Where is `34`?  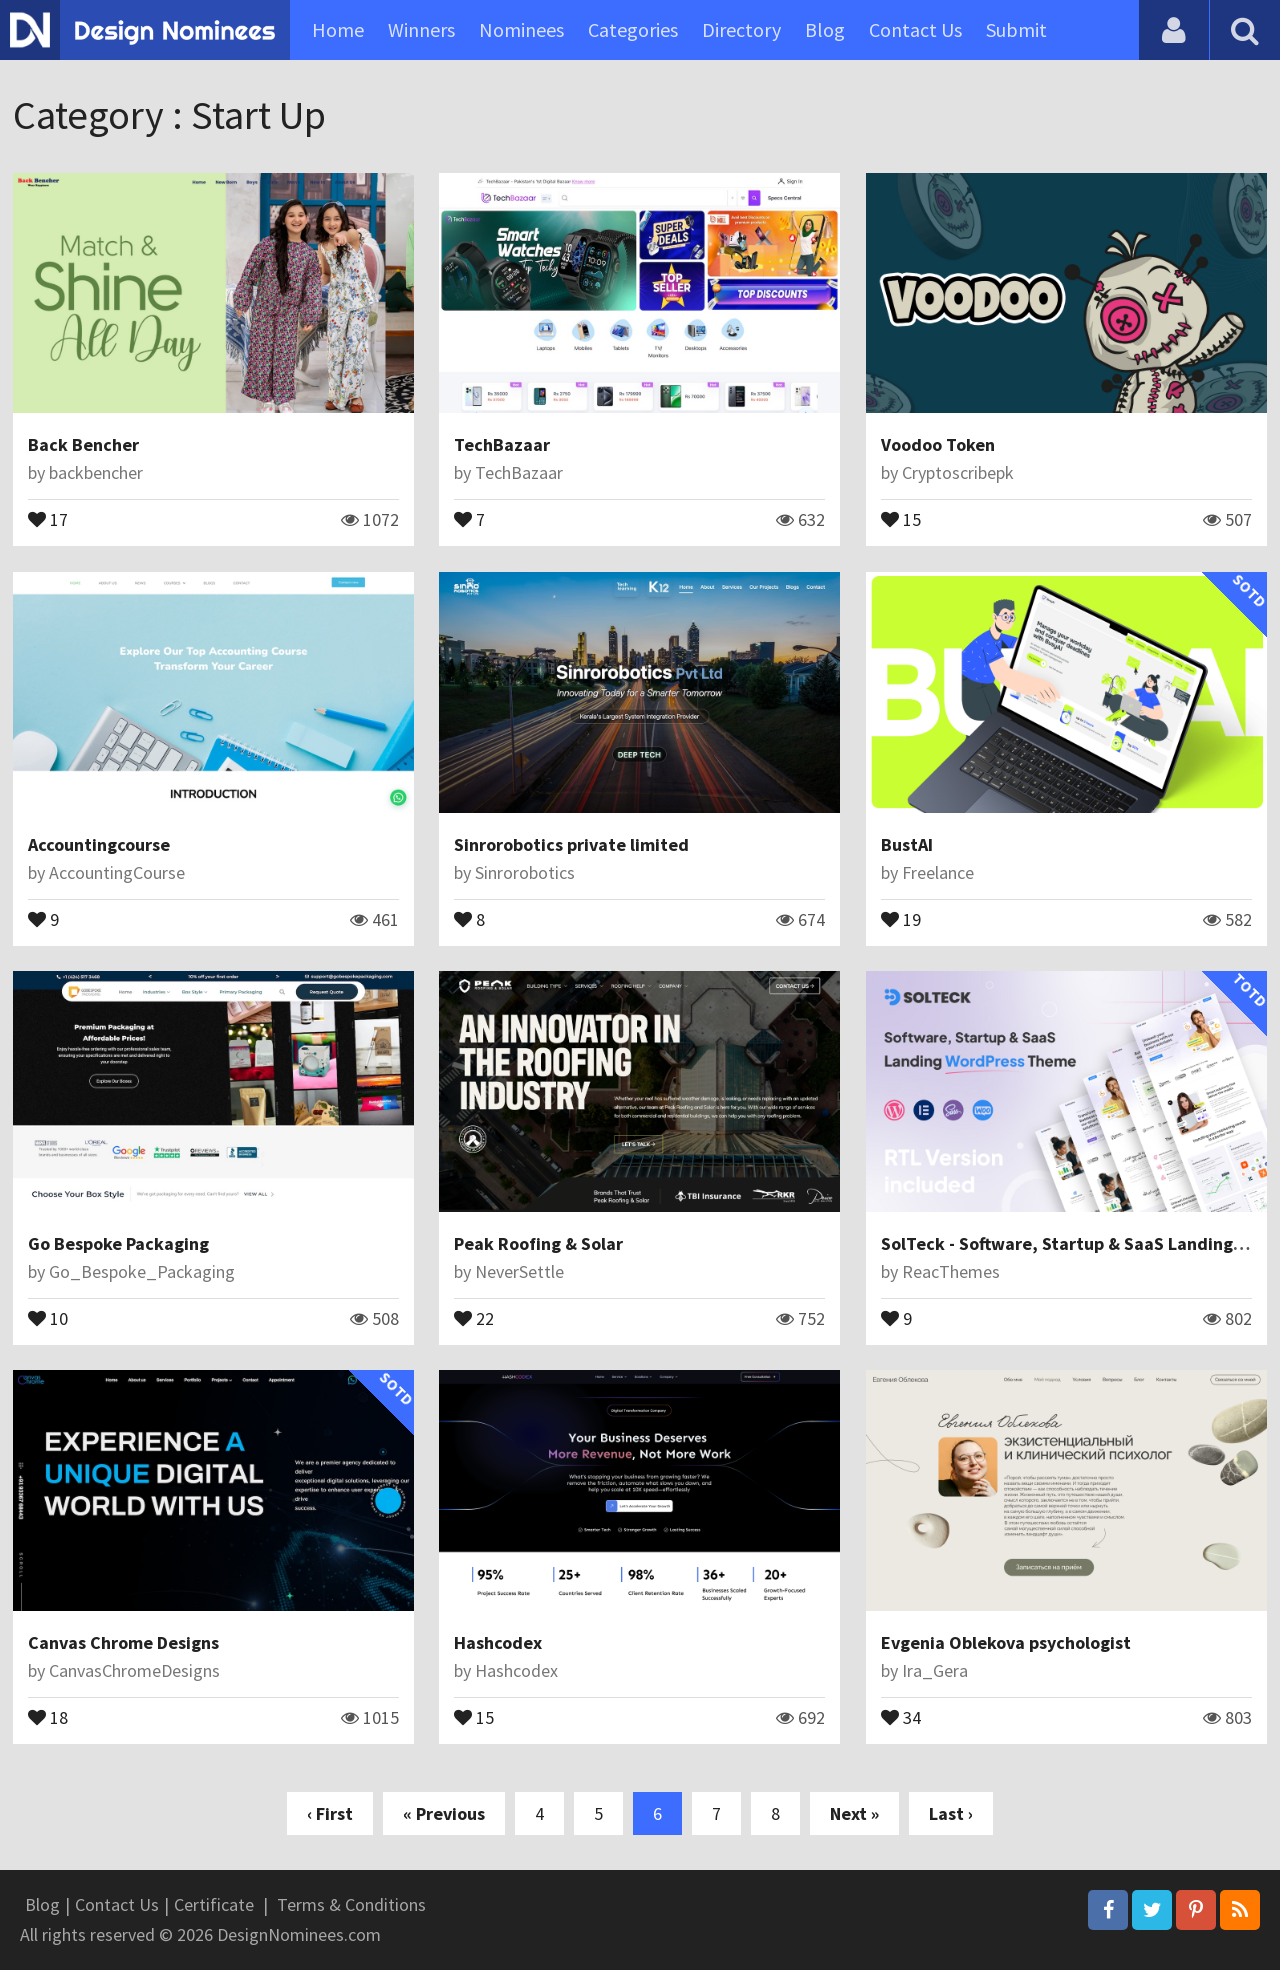 34 is located at coordinates (901, 1716).